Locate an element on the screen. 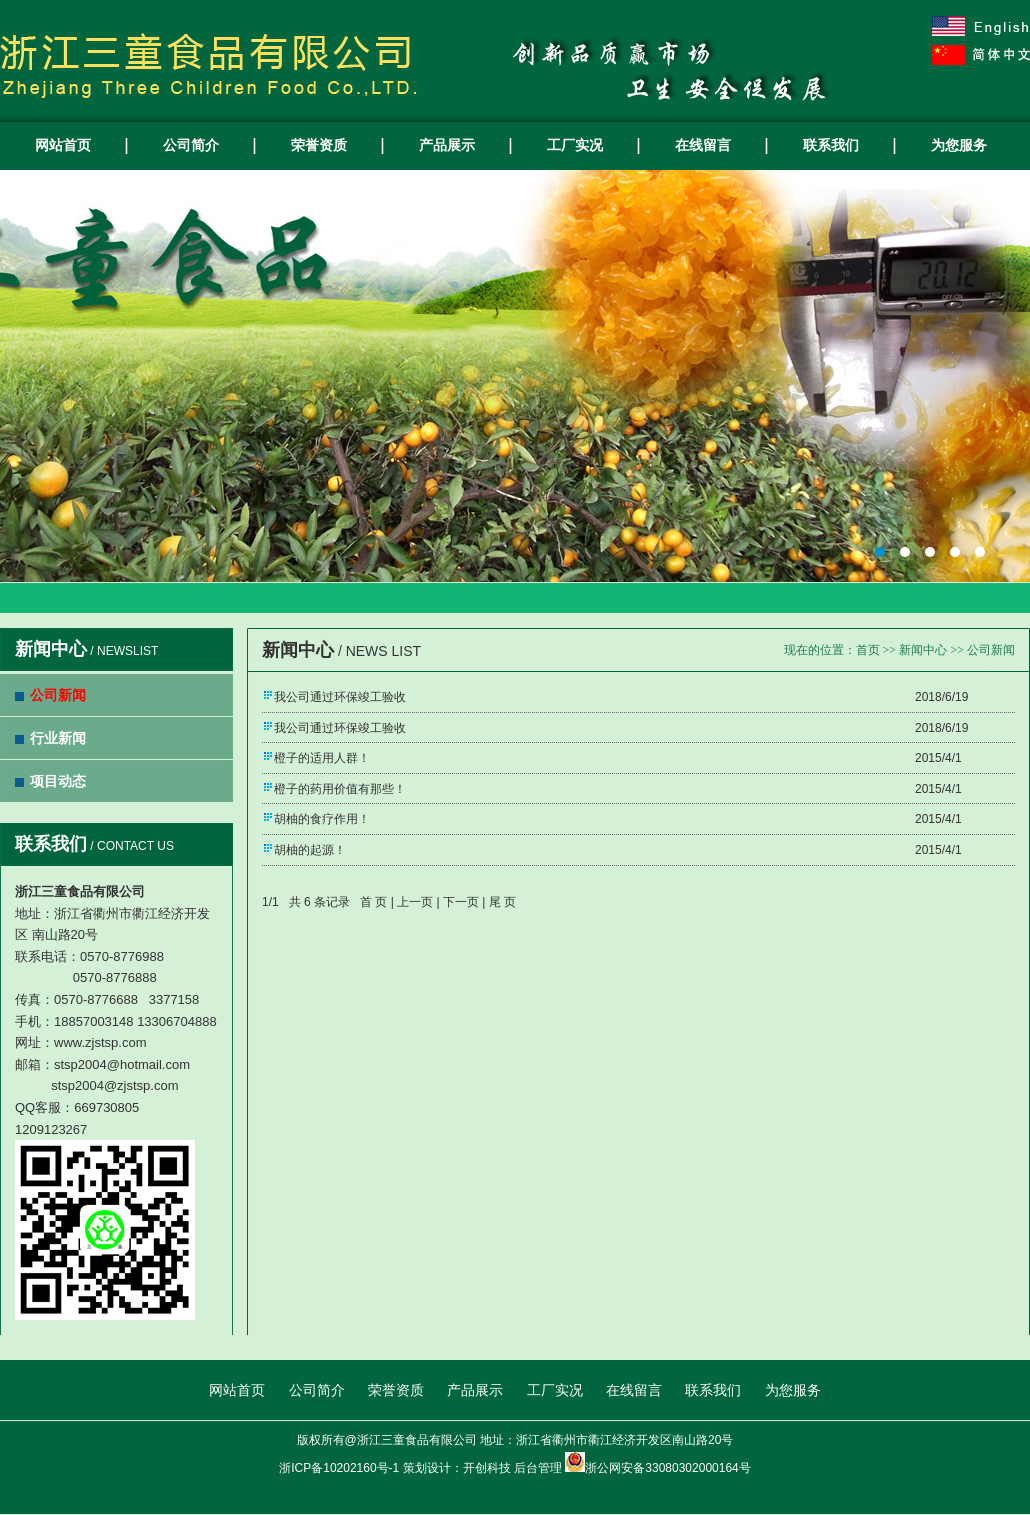 This screenshot has height=1515, width=1030. 下一页 is located at coordinates (461, 902).